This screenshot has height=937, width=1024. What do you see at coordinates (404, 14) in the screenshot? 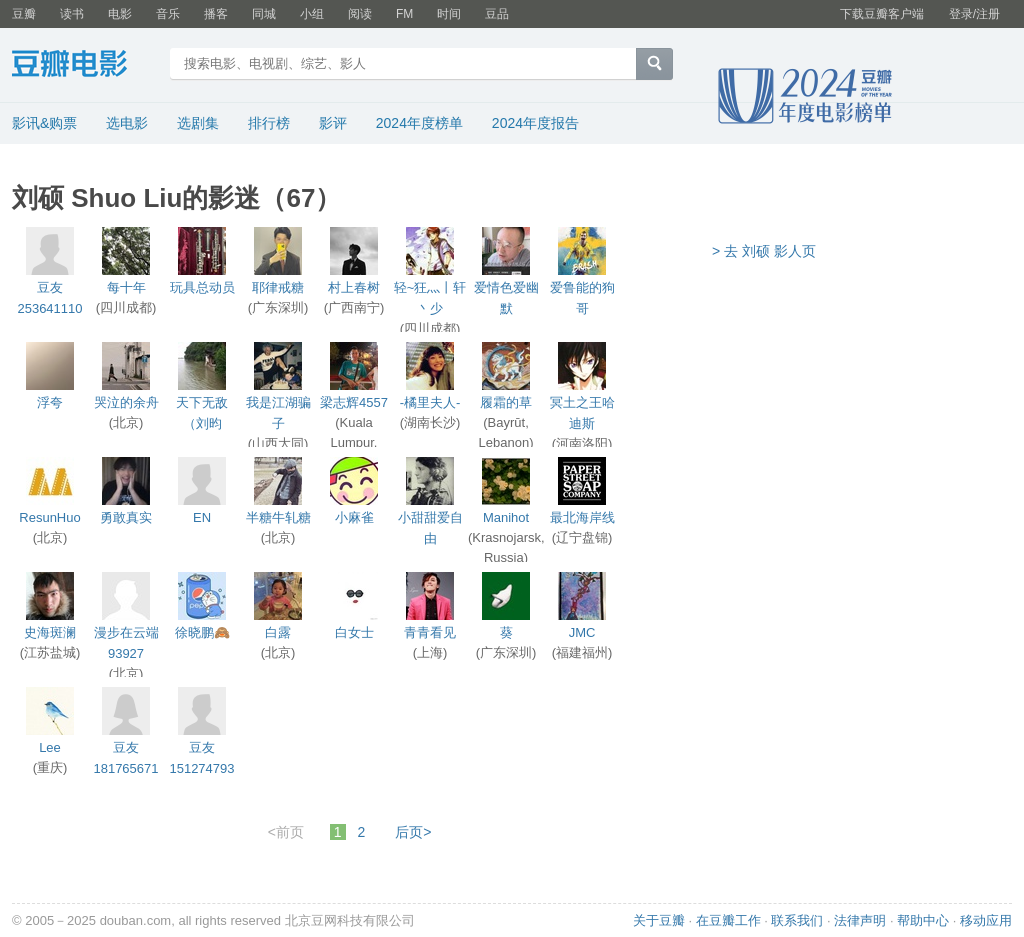
I see `FM` at bounding box center [404, 14].